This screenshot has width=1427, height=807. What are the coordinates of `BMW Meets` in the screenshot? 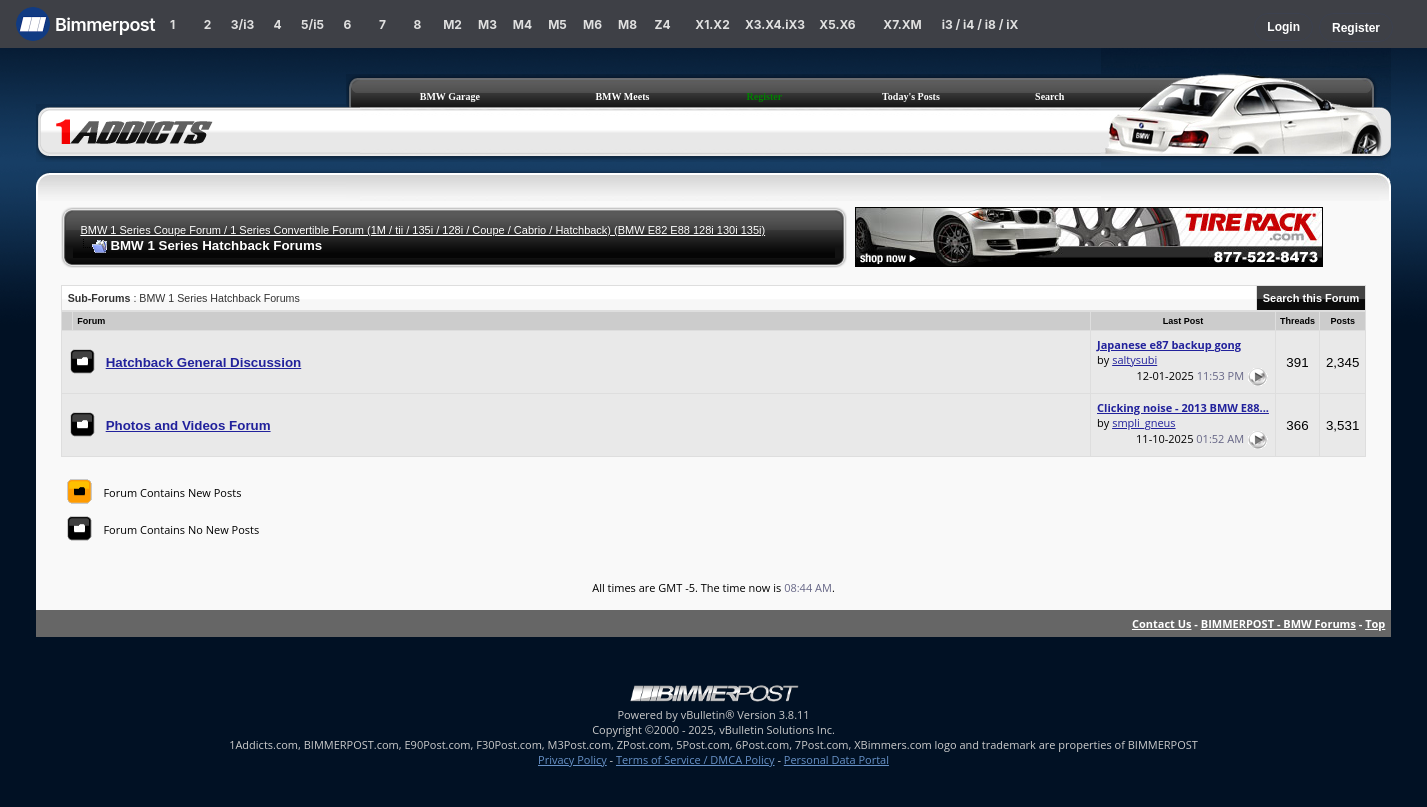 It's located at (622, 96).